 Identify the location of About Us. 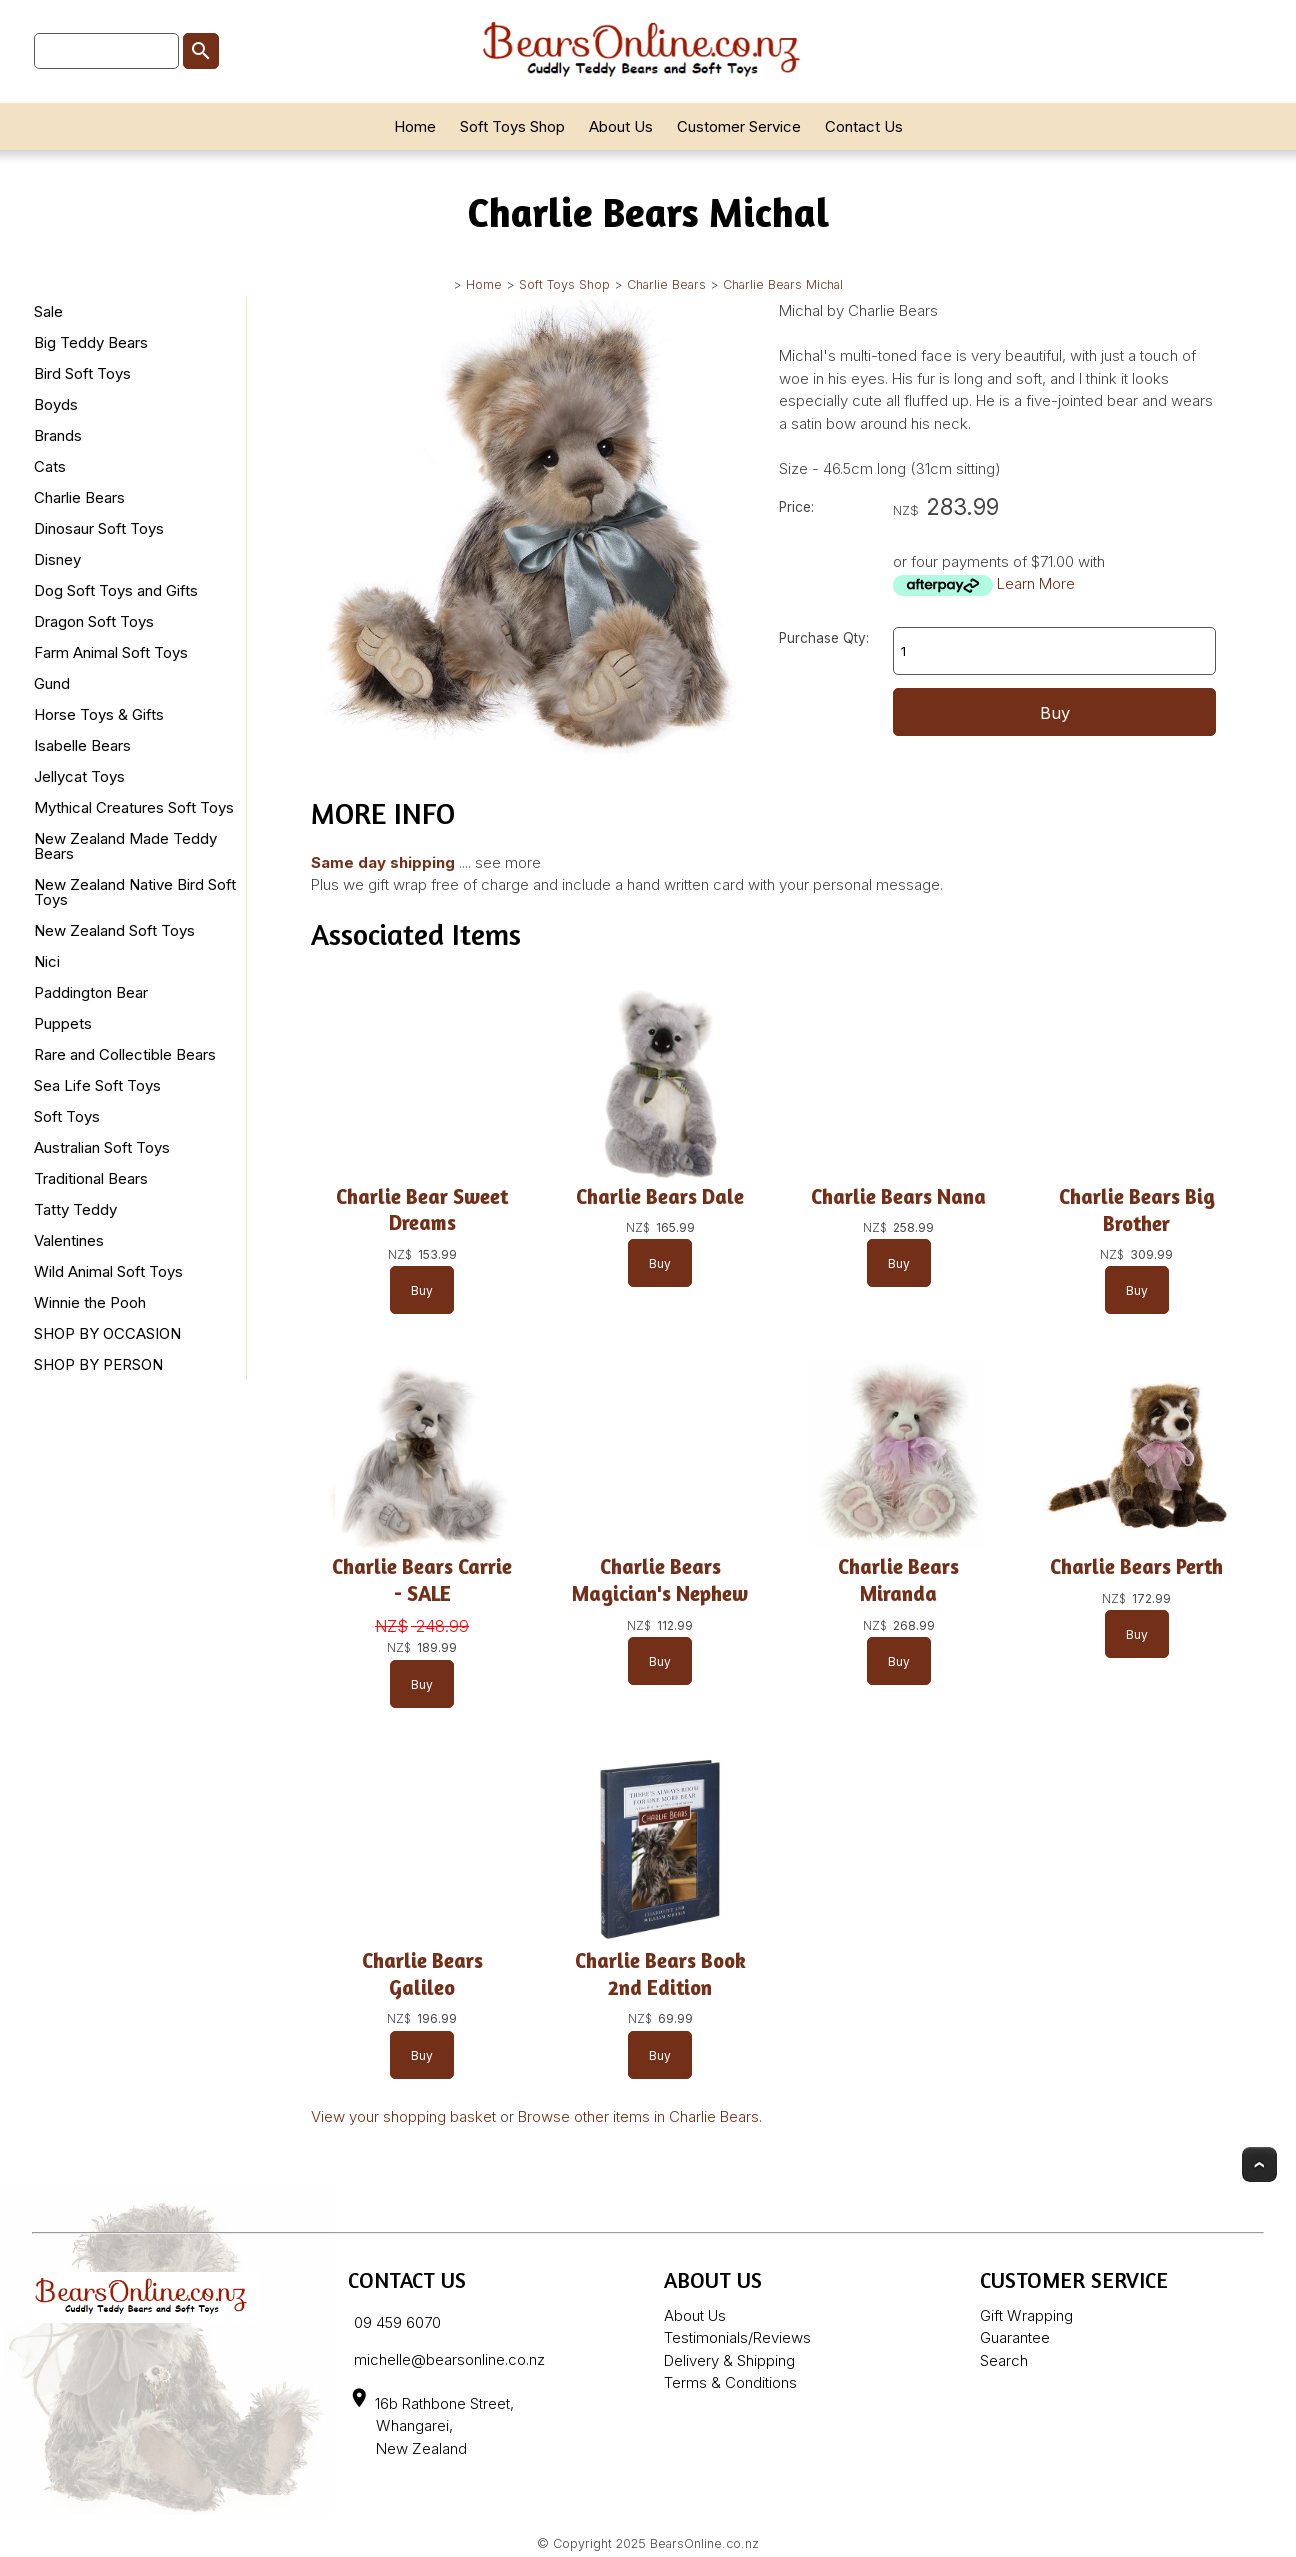
(621, 126).